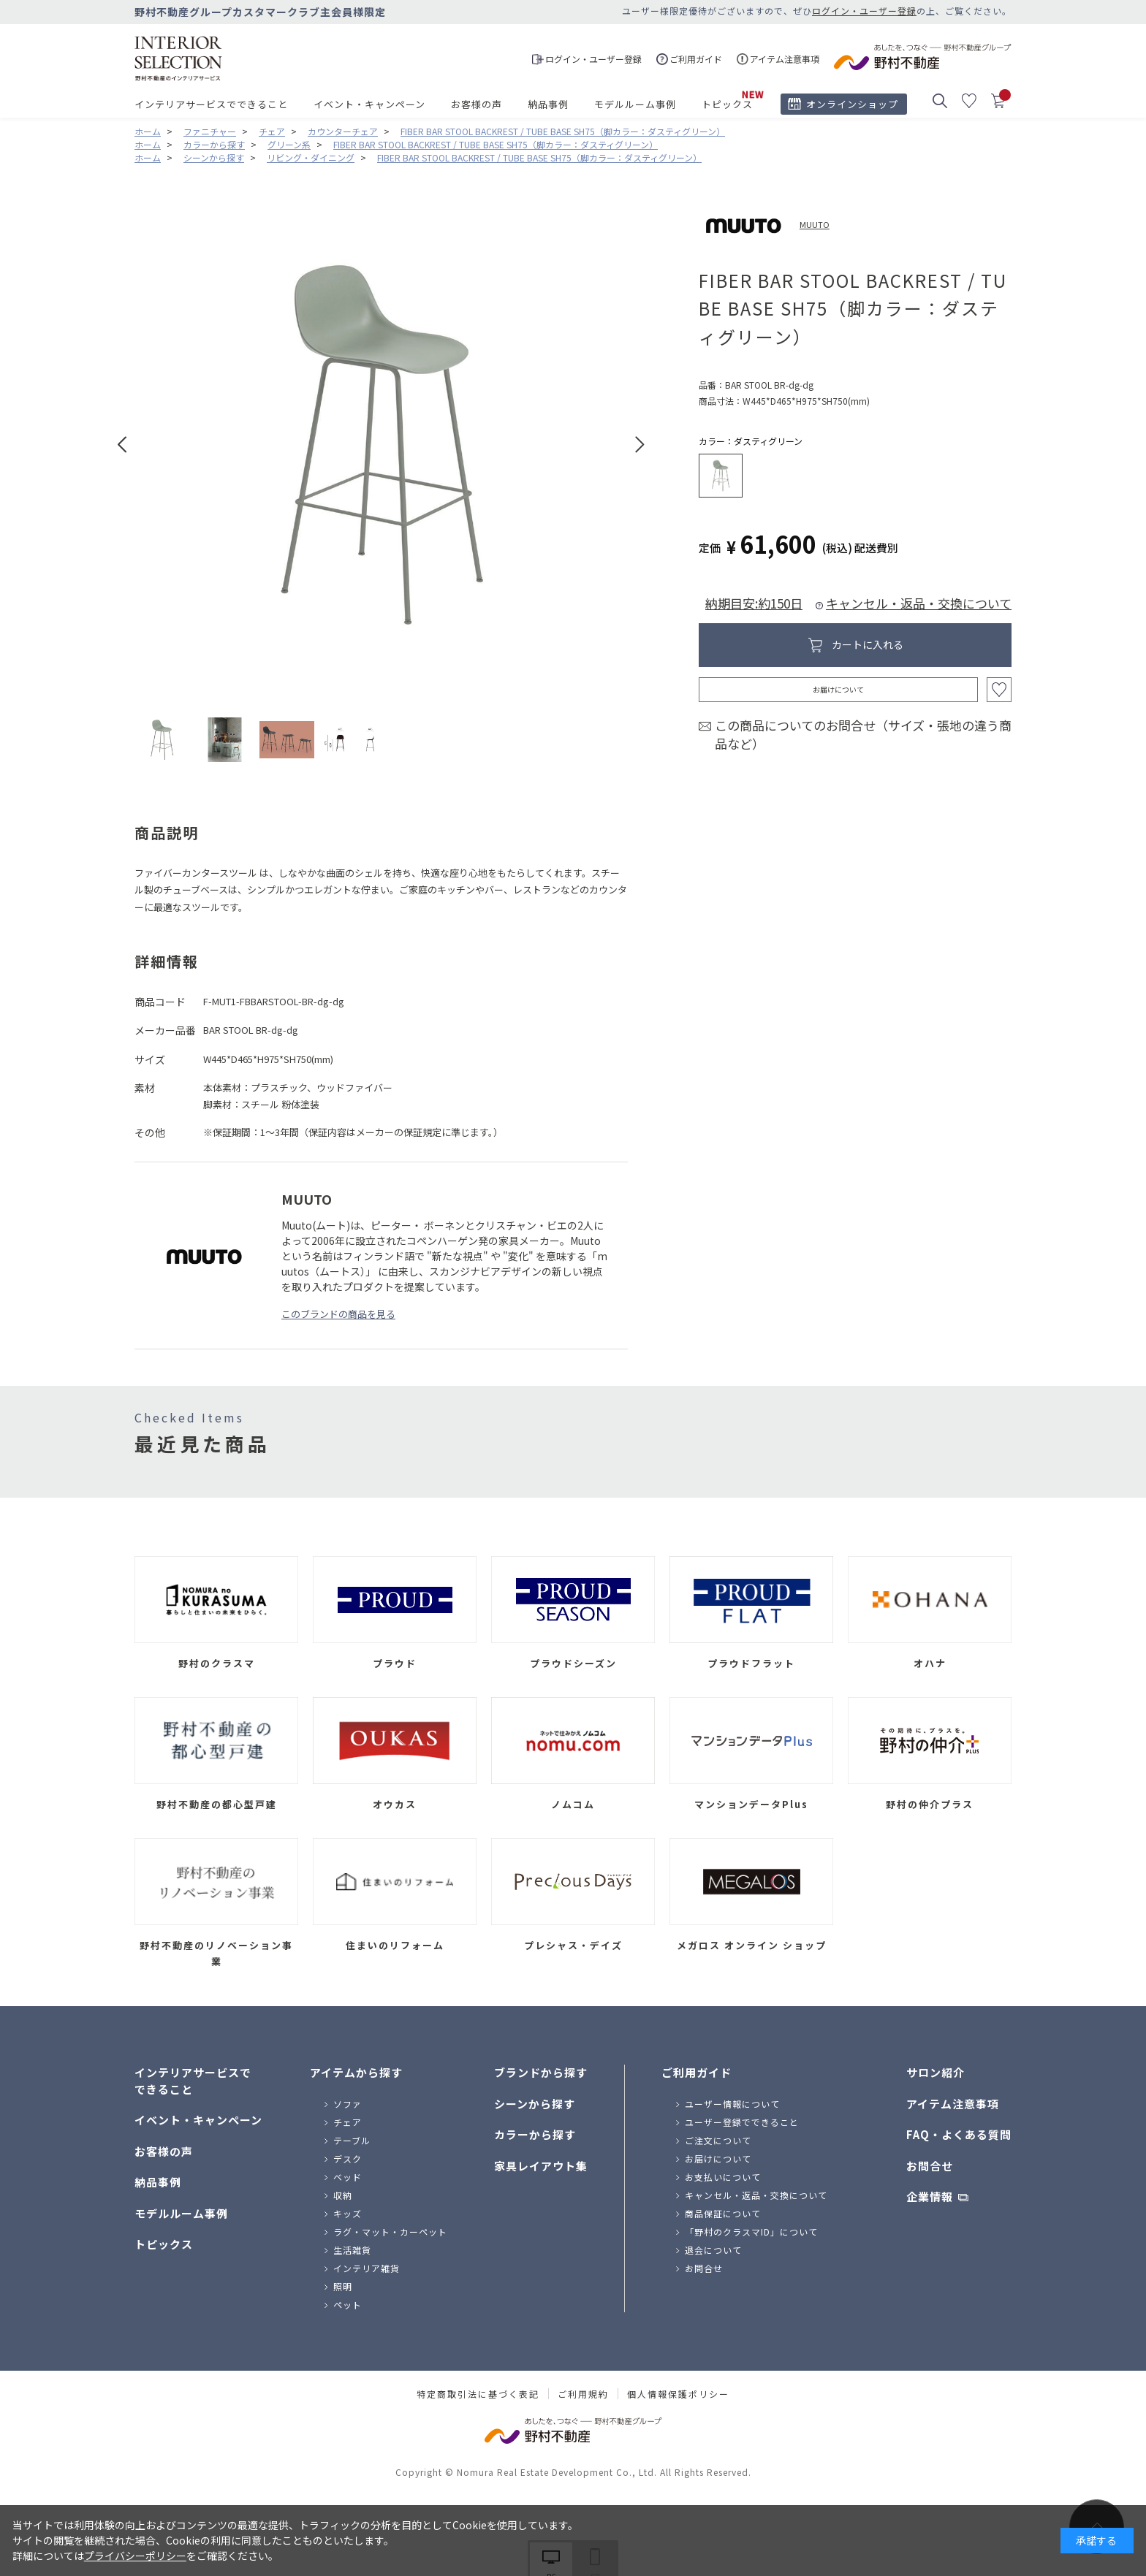  I want to click on Next, so click(640, 444).